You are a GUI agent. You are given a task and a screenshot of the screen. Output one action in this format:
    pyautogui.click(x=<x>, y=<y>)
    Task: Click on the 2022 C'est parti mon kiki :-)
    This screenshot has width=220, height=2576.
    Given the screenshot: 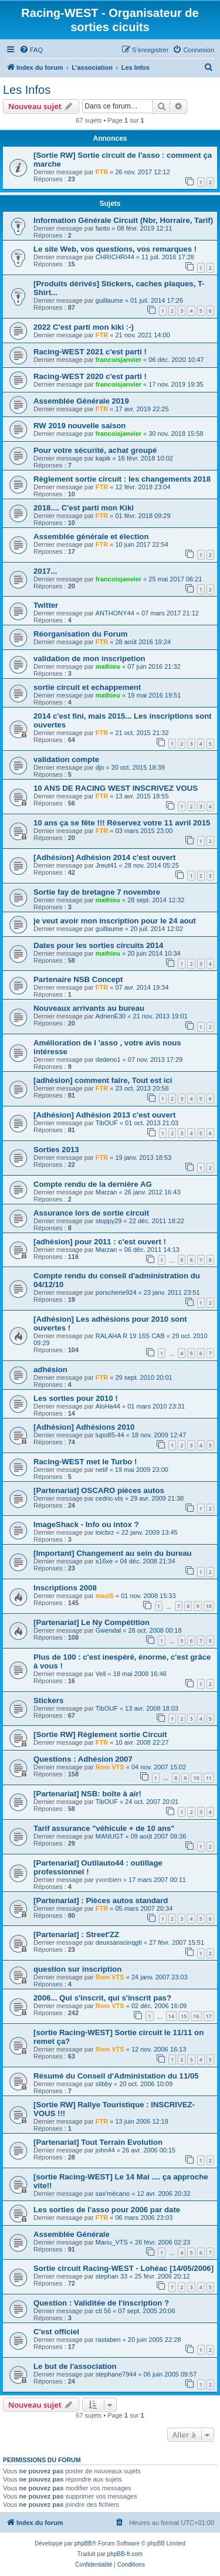 What is the action you would take?
    pyautogui.click(x=83, y=327)
    